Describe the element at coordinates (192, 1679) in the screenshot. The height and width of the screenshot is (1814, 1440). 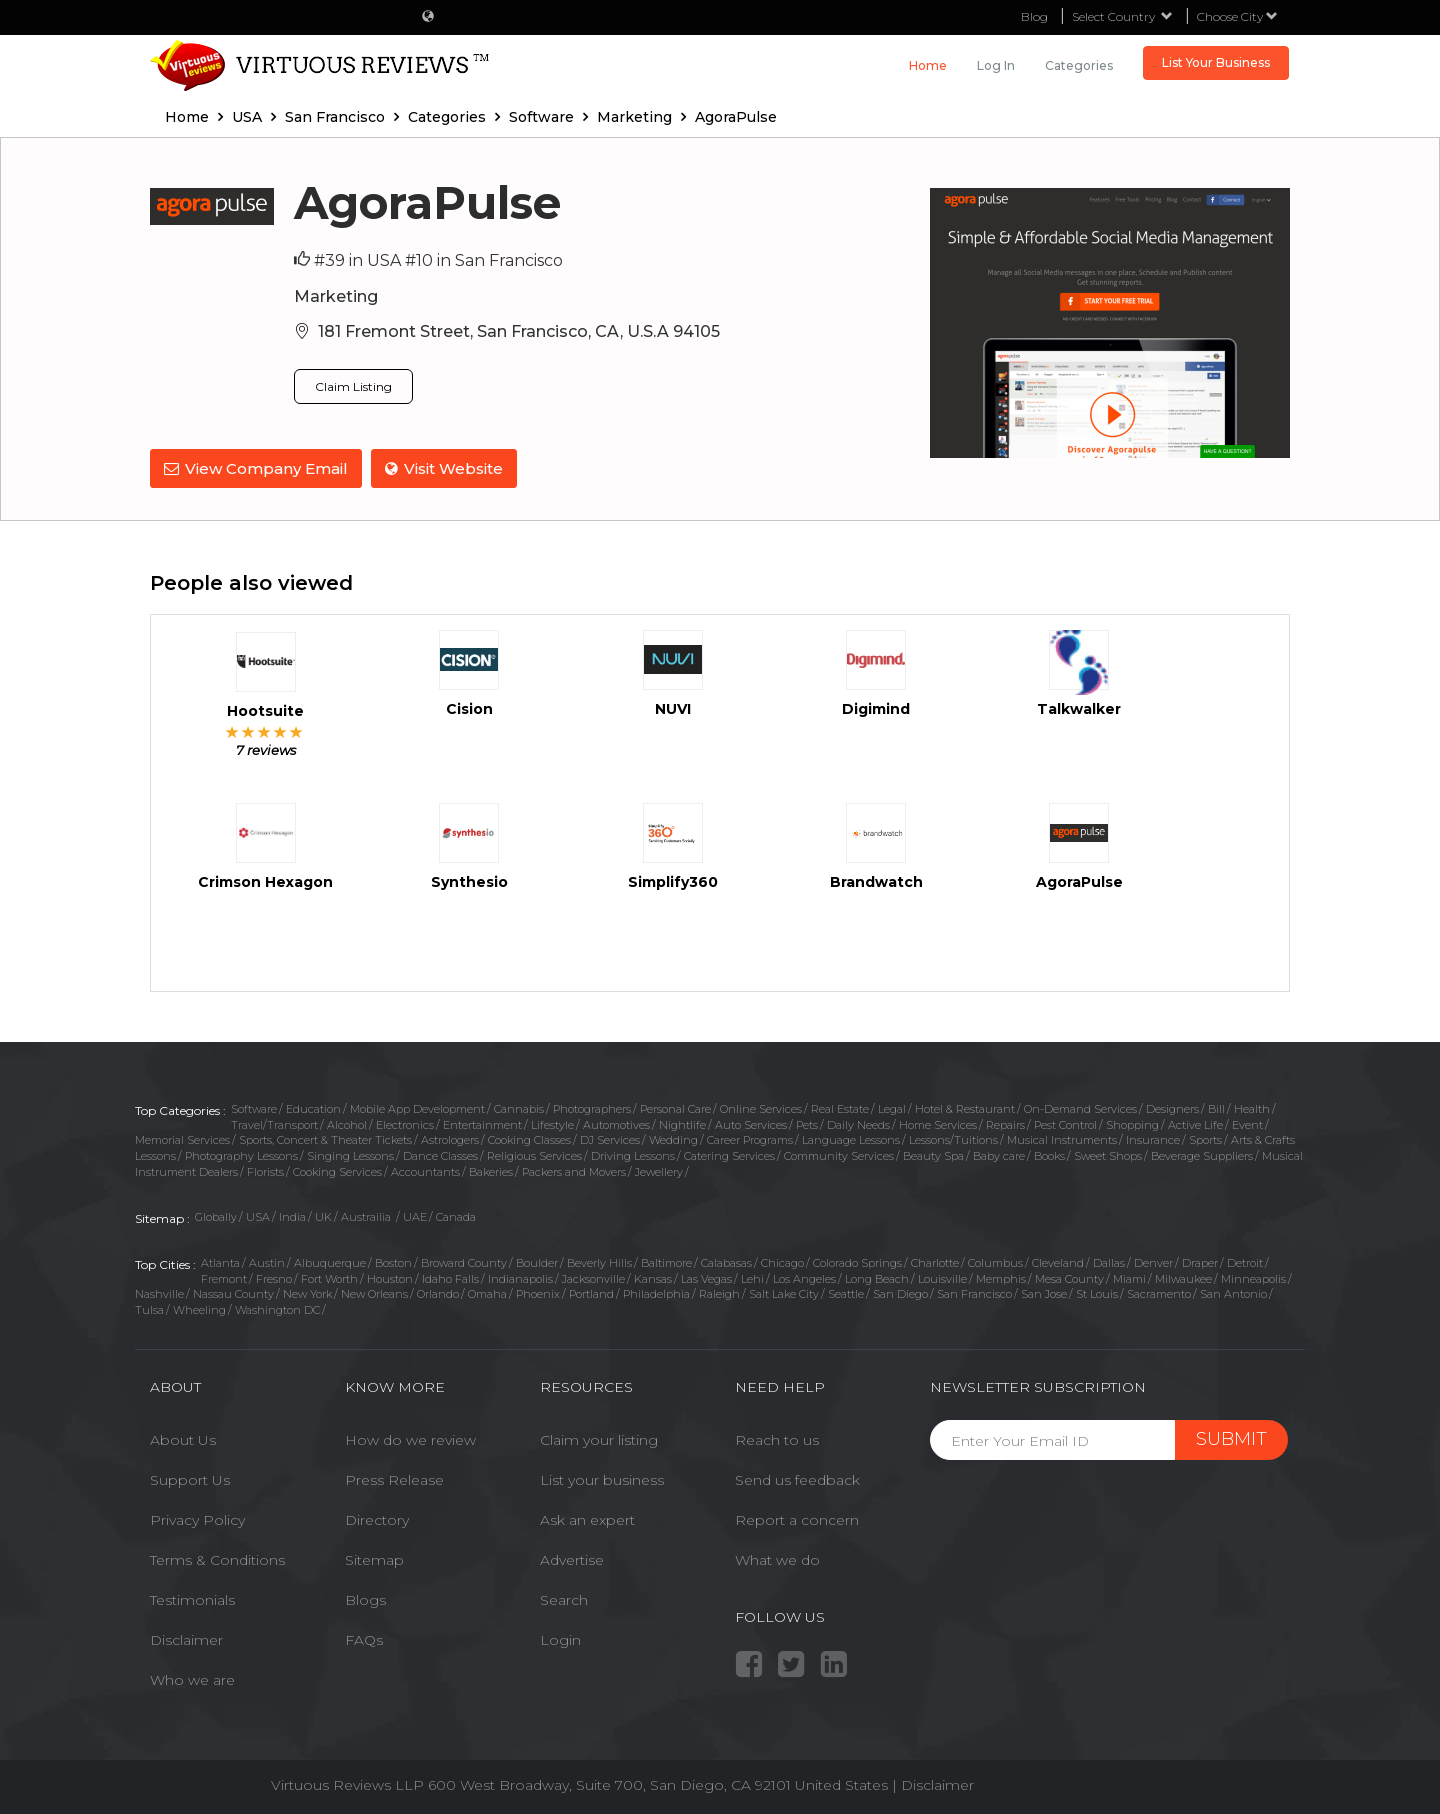
I see `Who we are` at that location.